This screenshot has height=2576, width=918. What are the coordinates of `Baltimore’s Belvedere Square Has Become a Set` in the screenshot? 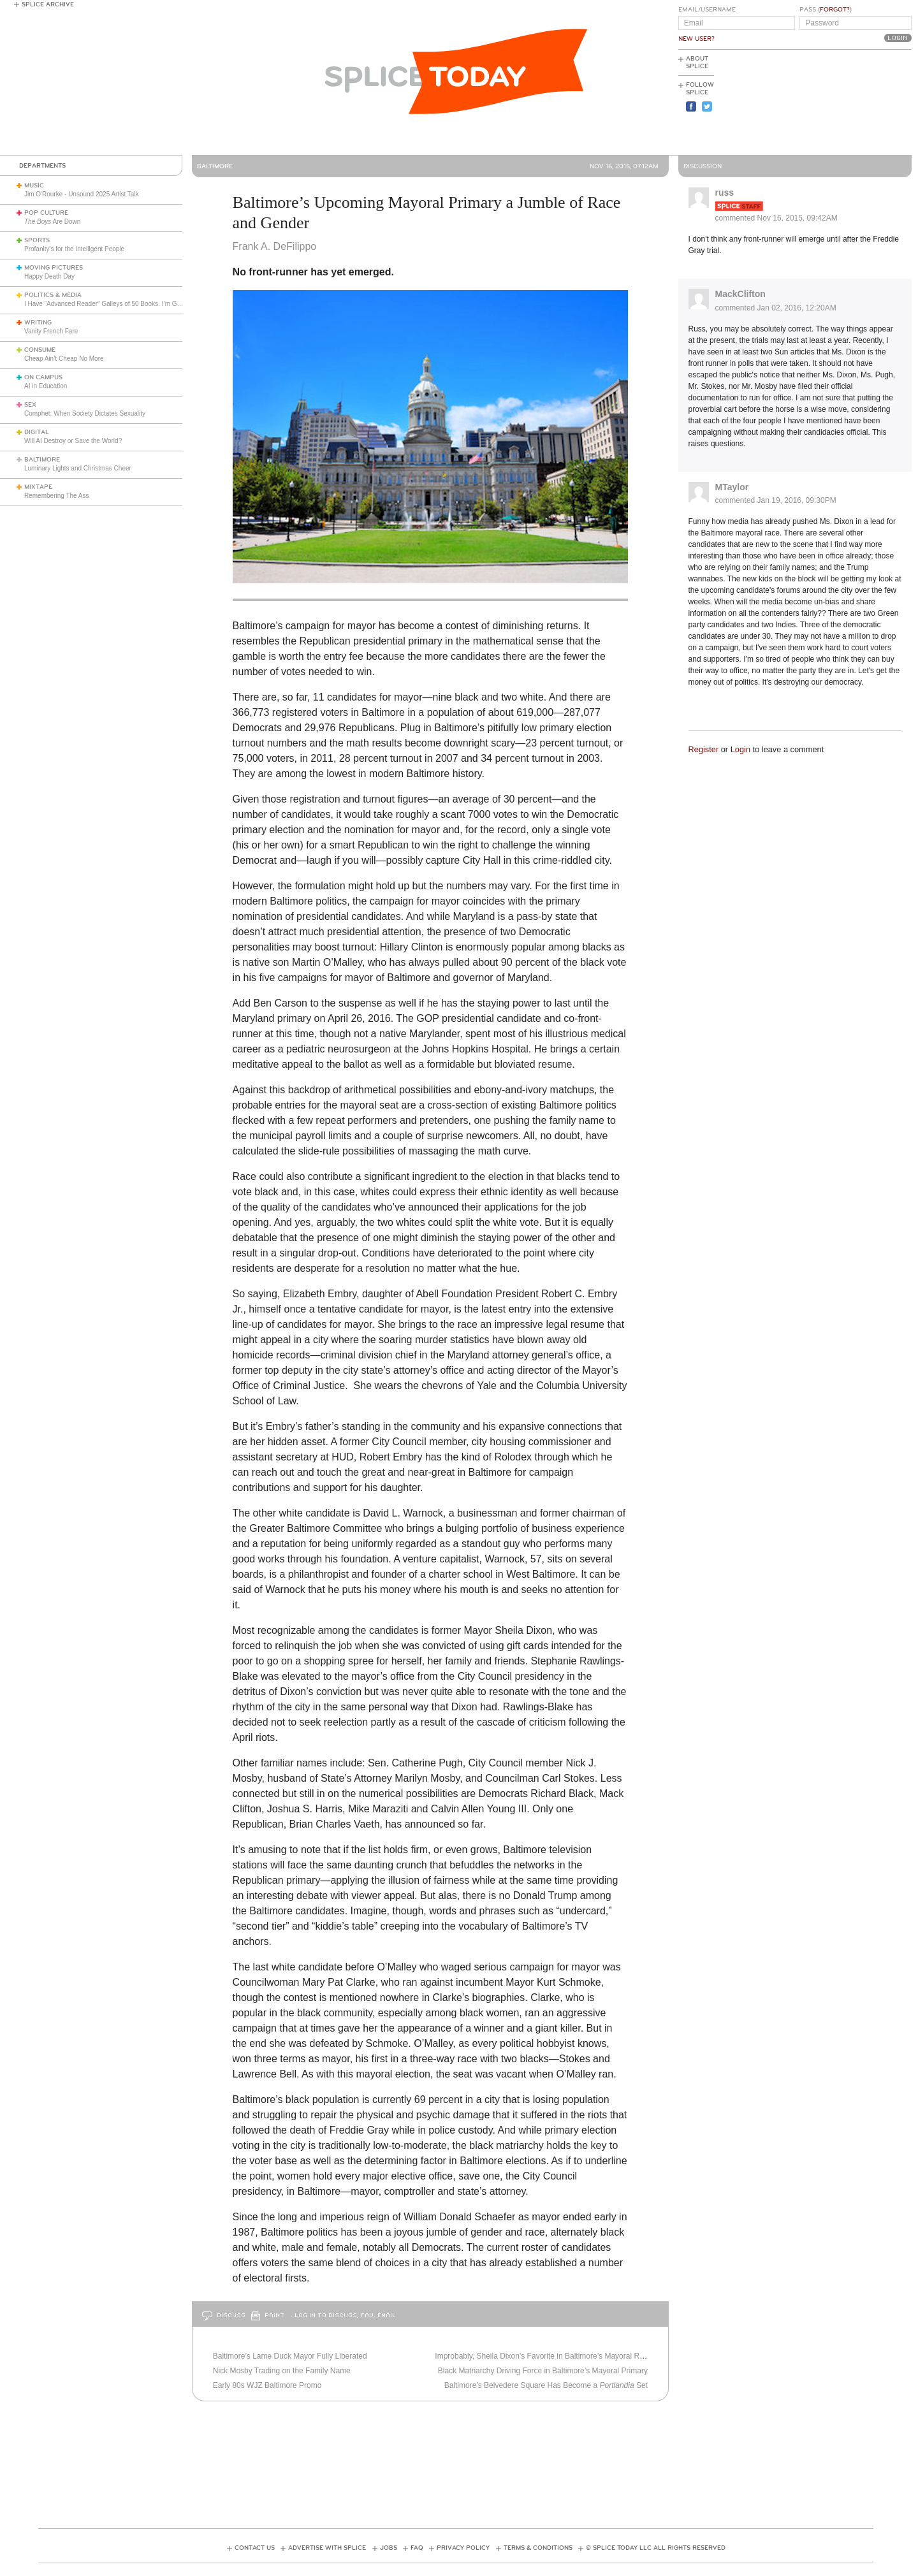 It's located at (546, 2385).